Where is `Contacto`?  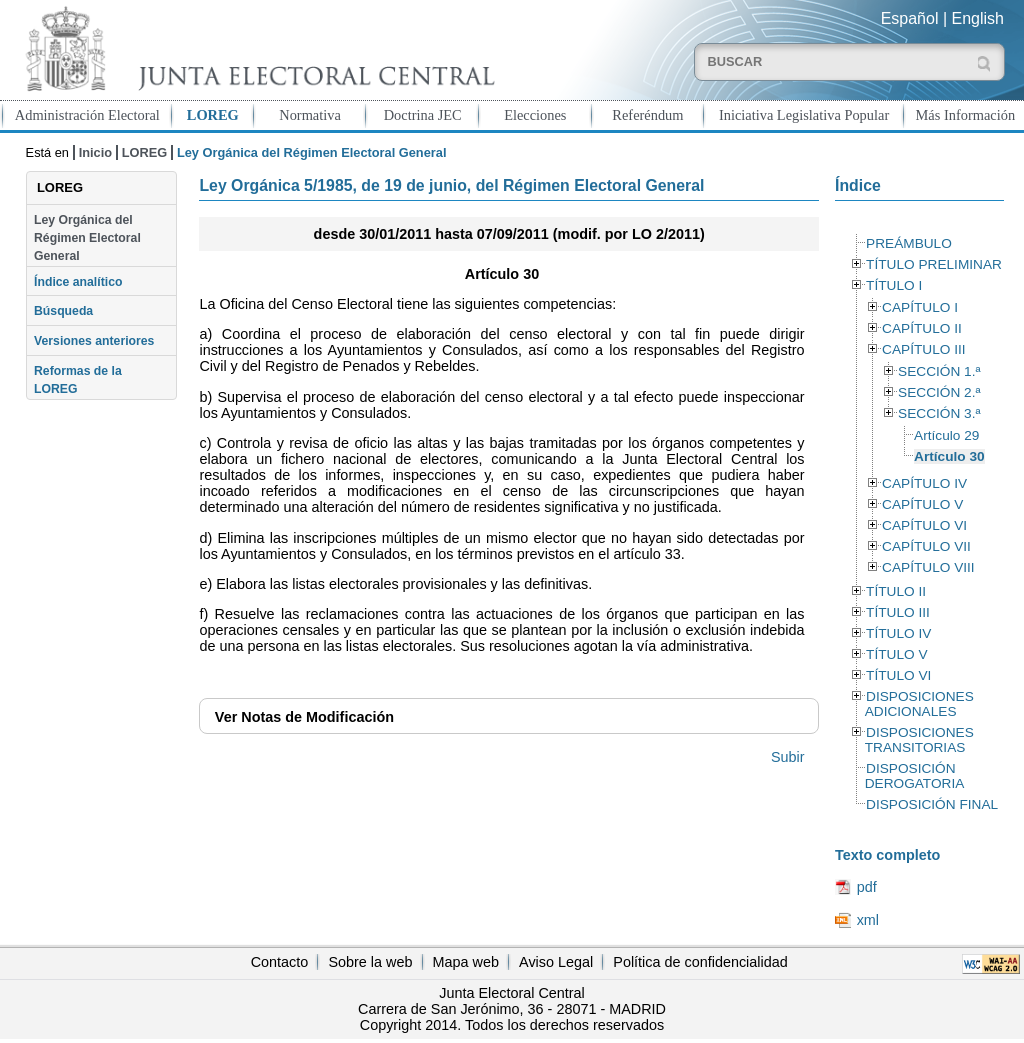 Contacto is located at coordinates (280, 962).